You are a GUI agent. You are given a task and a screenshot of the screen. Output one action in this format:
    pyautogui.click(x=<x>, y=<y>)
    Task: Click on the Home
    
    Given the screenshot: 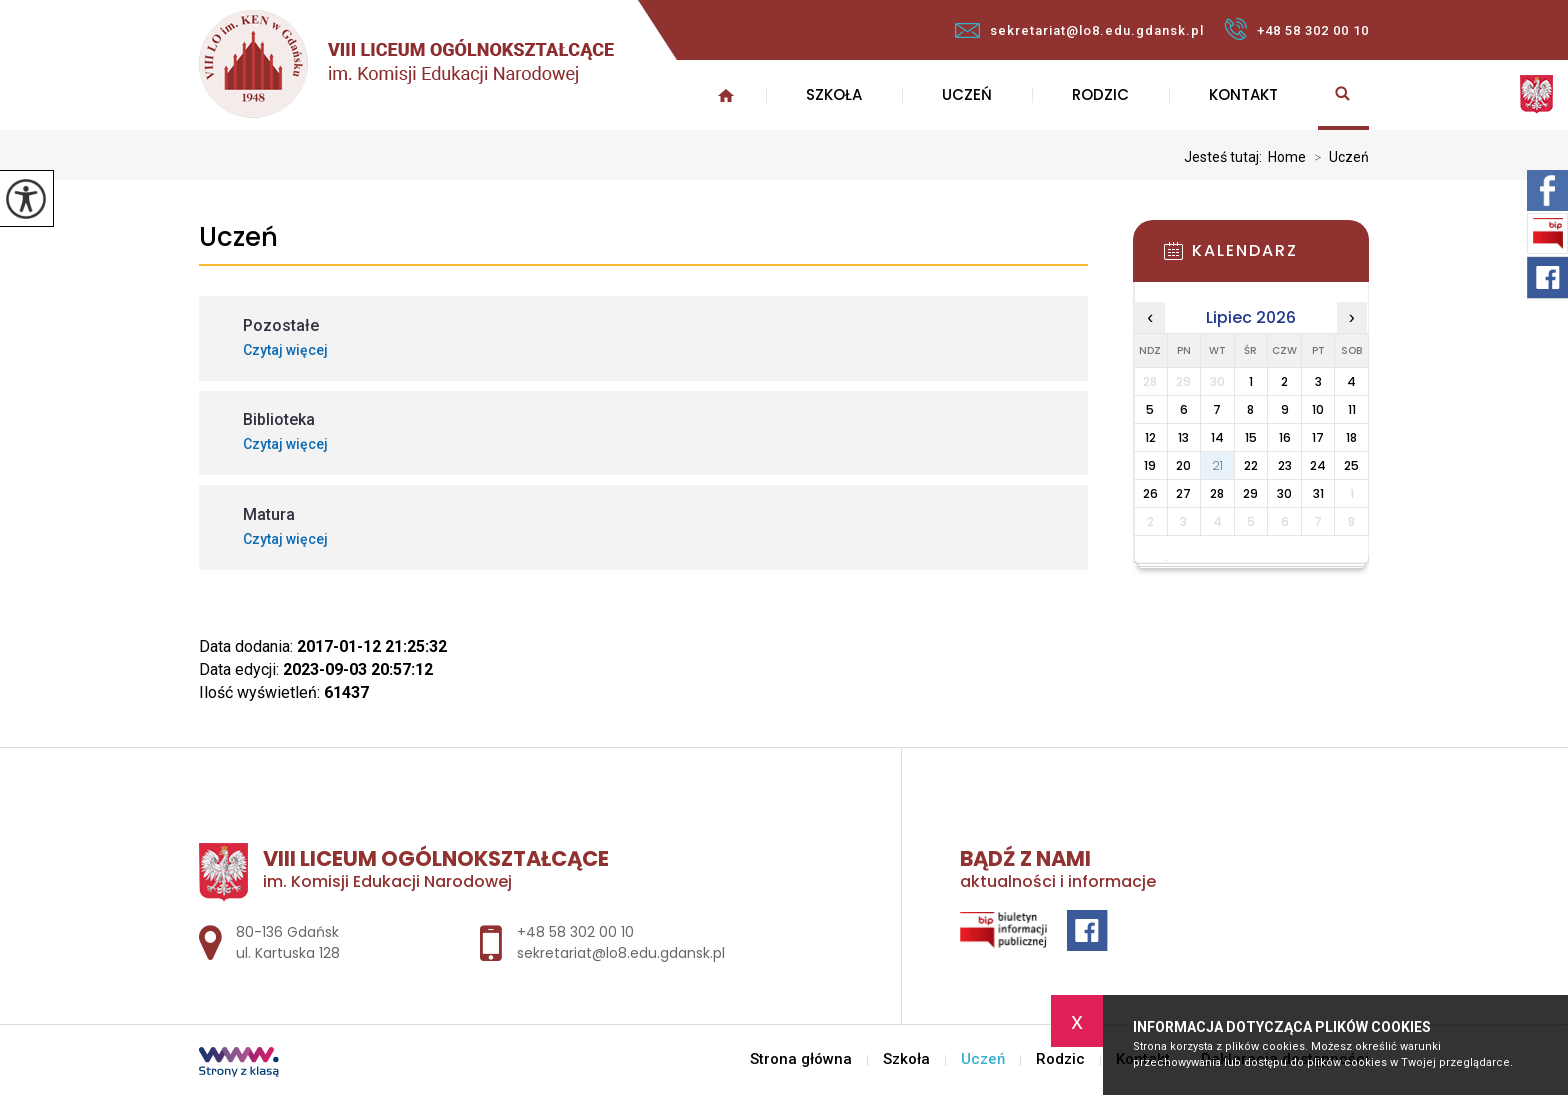 What is the action you would take?
    pyautogui.click(x=1287, y=157)
    